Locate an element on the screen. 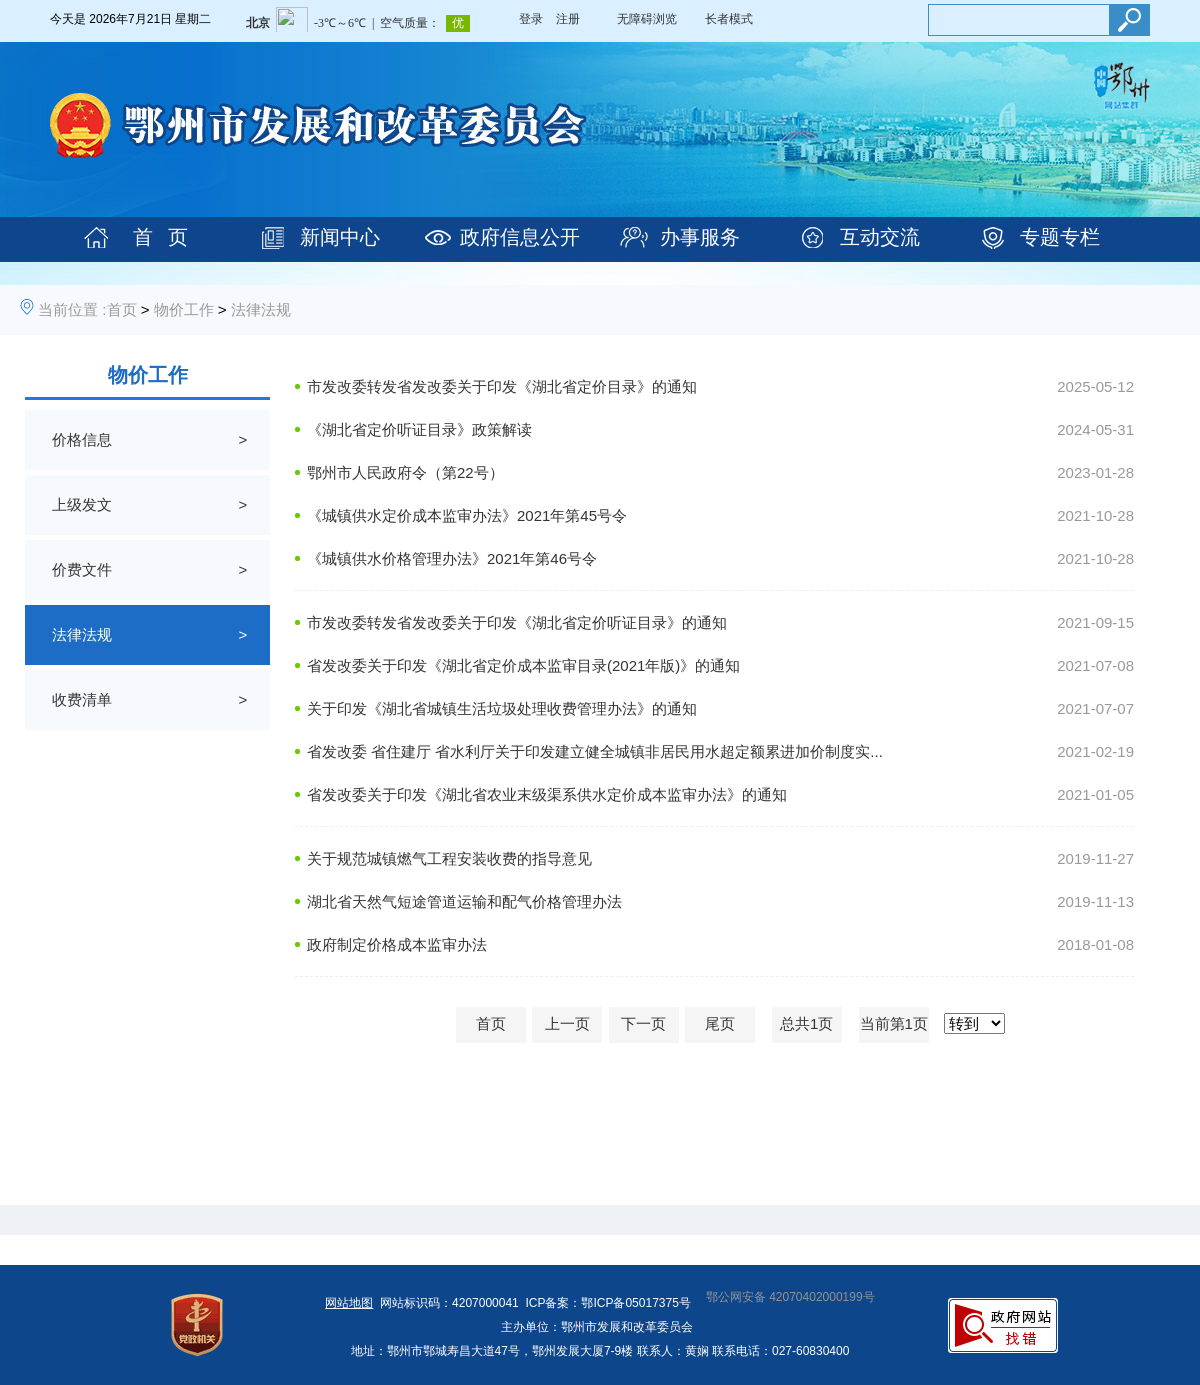 Image resolution: width=1200 pixels, height=1385 pixels. 鄂州市人民政府令（第22号） is located at coordinates (405, 472).